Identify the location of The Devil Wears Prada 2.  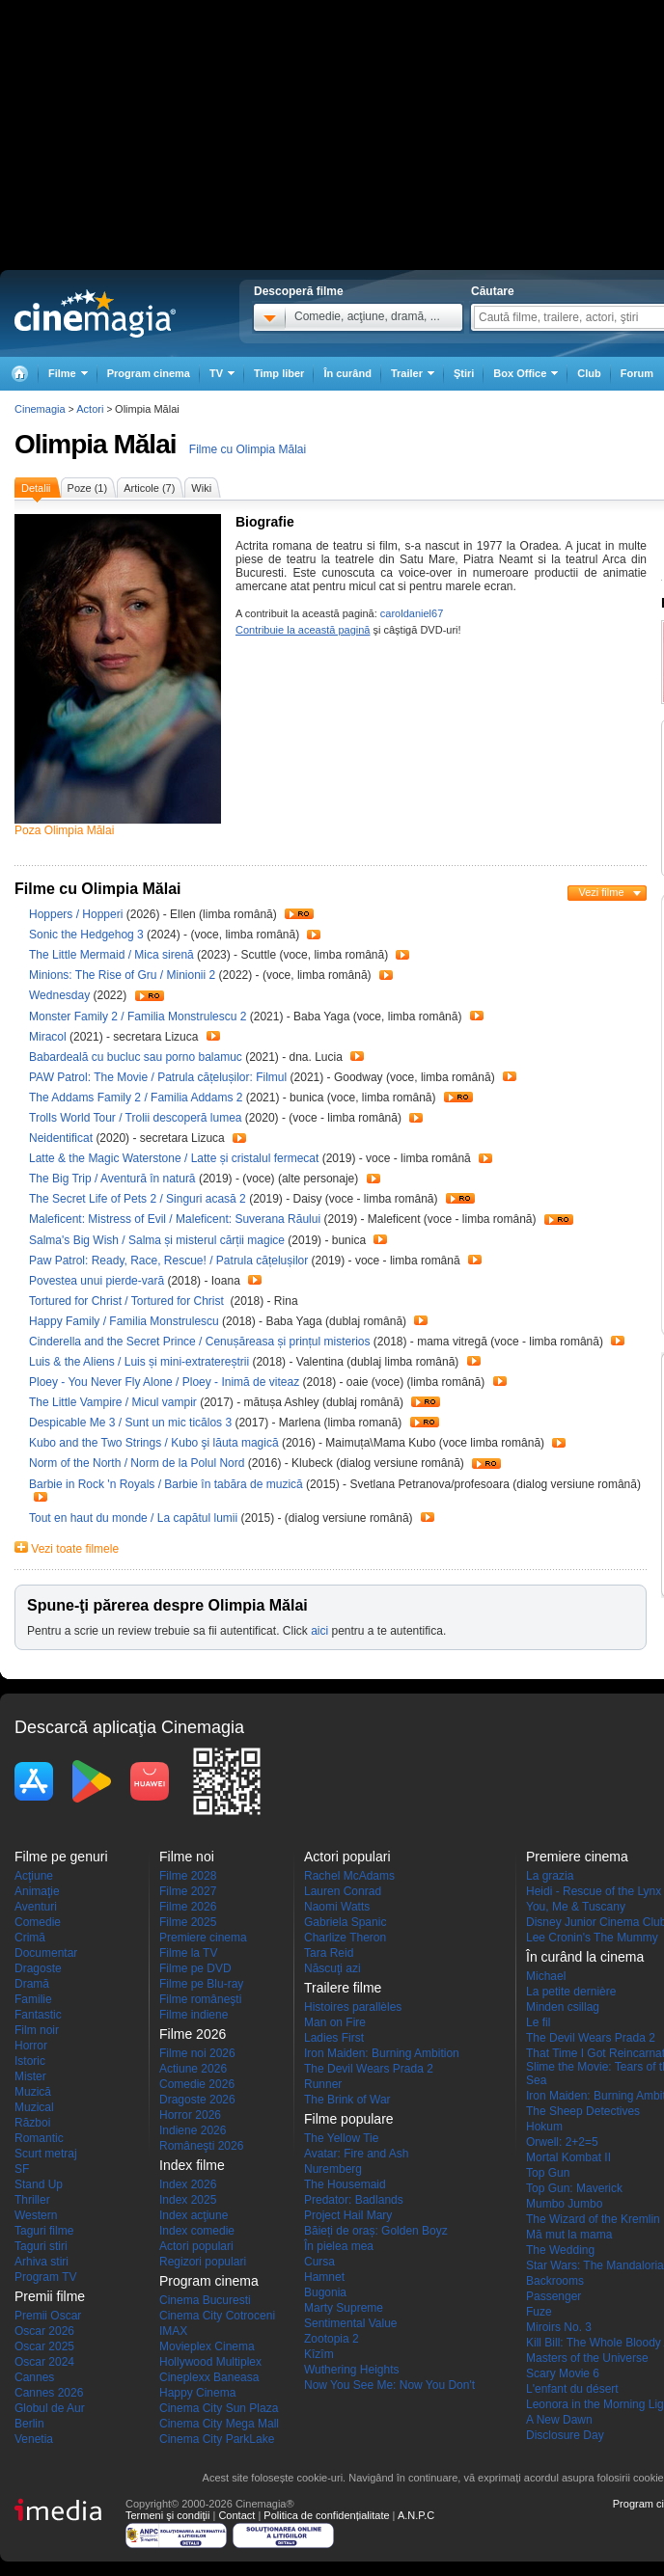
(368, 2068).